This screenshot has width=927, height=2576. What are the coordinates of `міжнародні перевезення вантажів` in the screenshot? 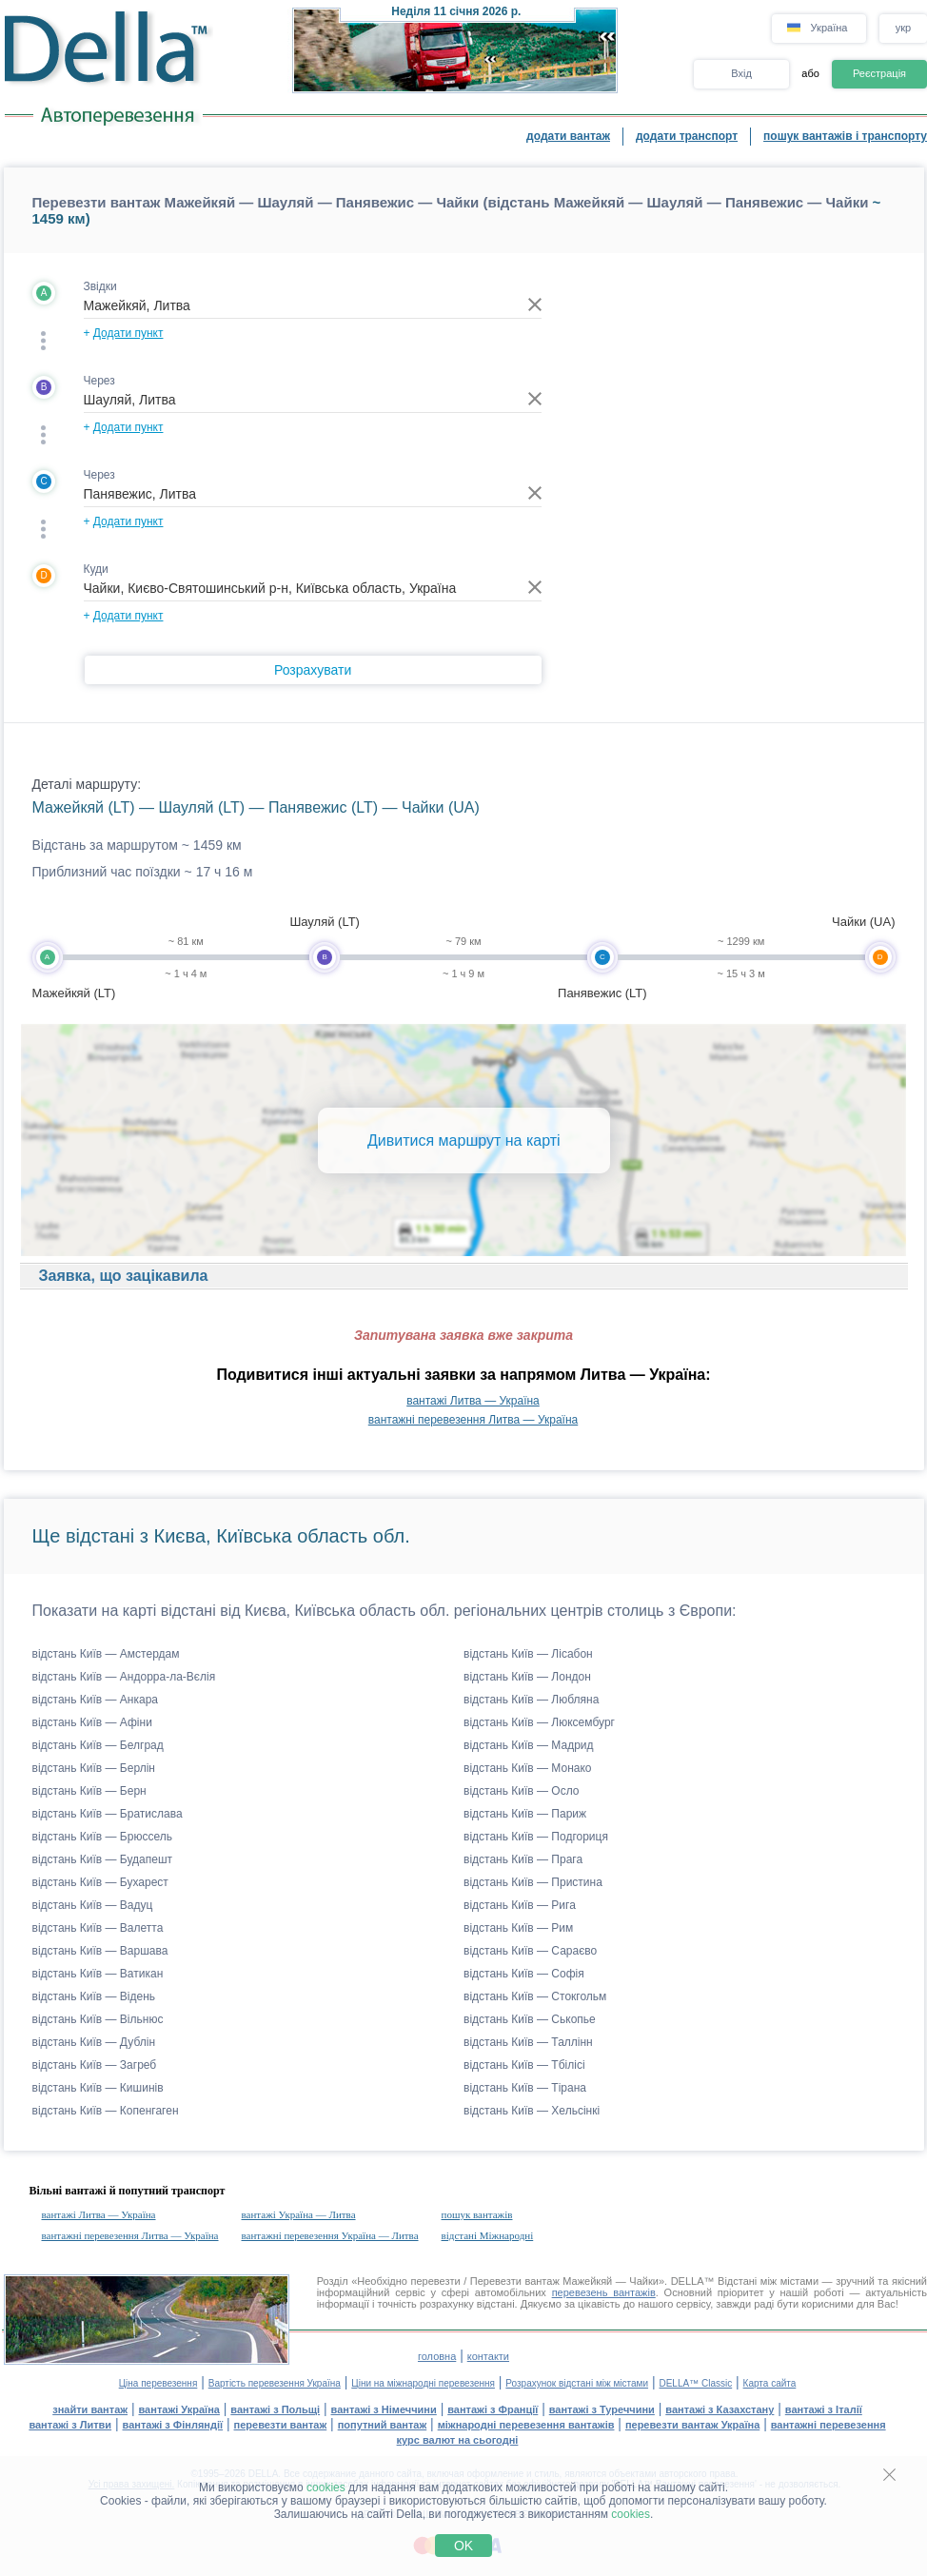 It's located at (526, 2424).